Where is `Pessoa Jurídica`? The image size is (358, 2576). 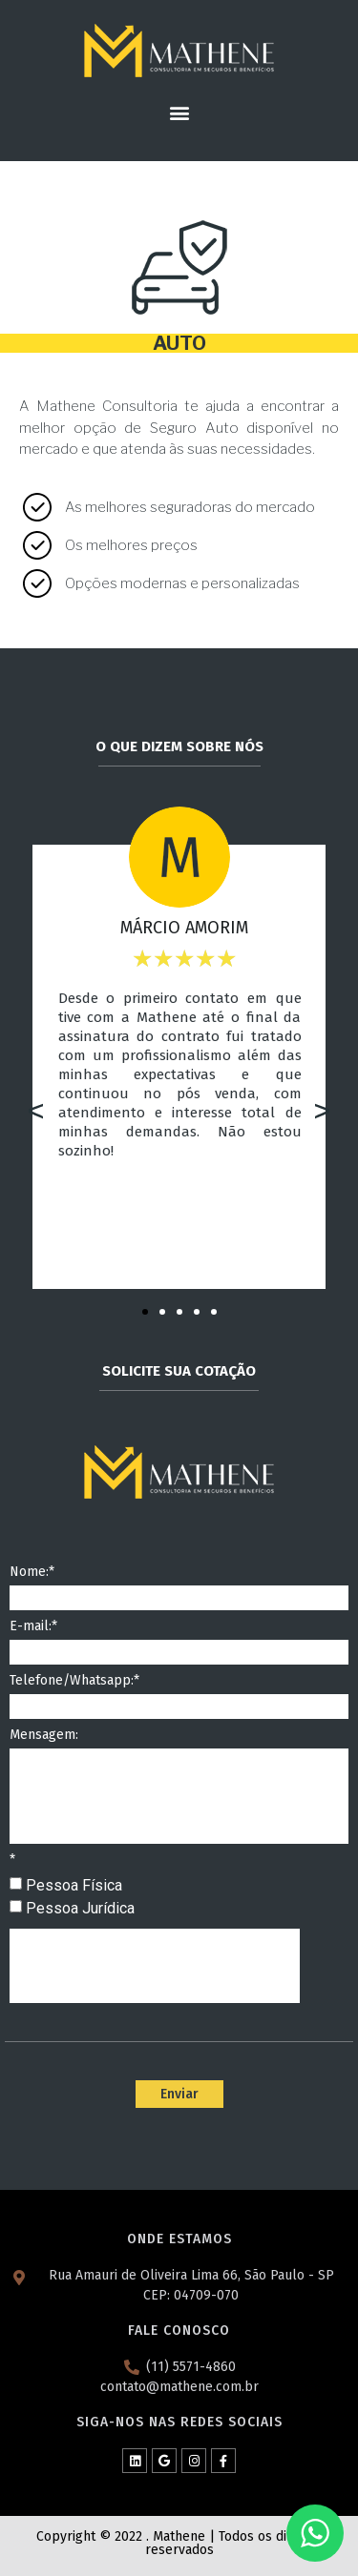 Pessoa Jurídica is located at coordinates (80, 1908).